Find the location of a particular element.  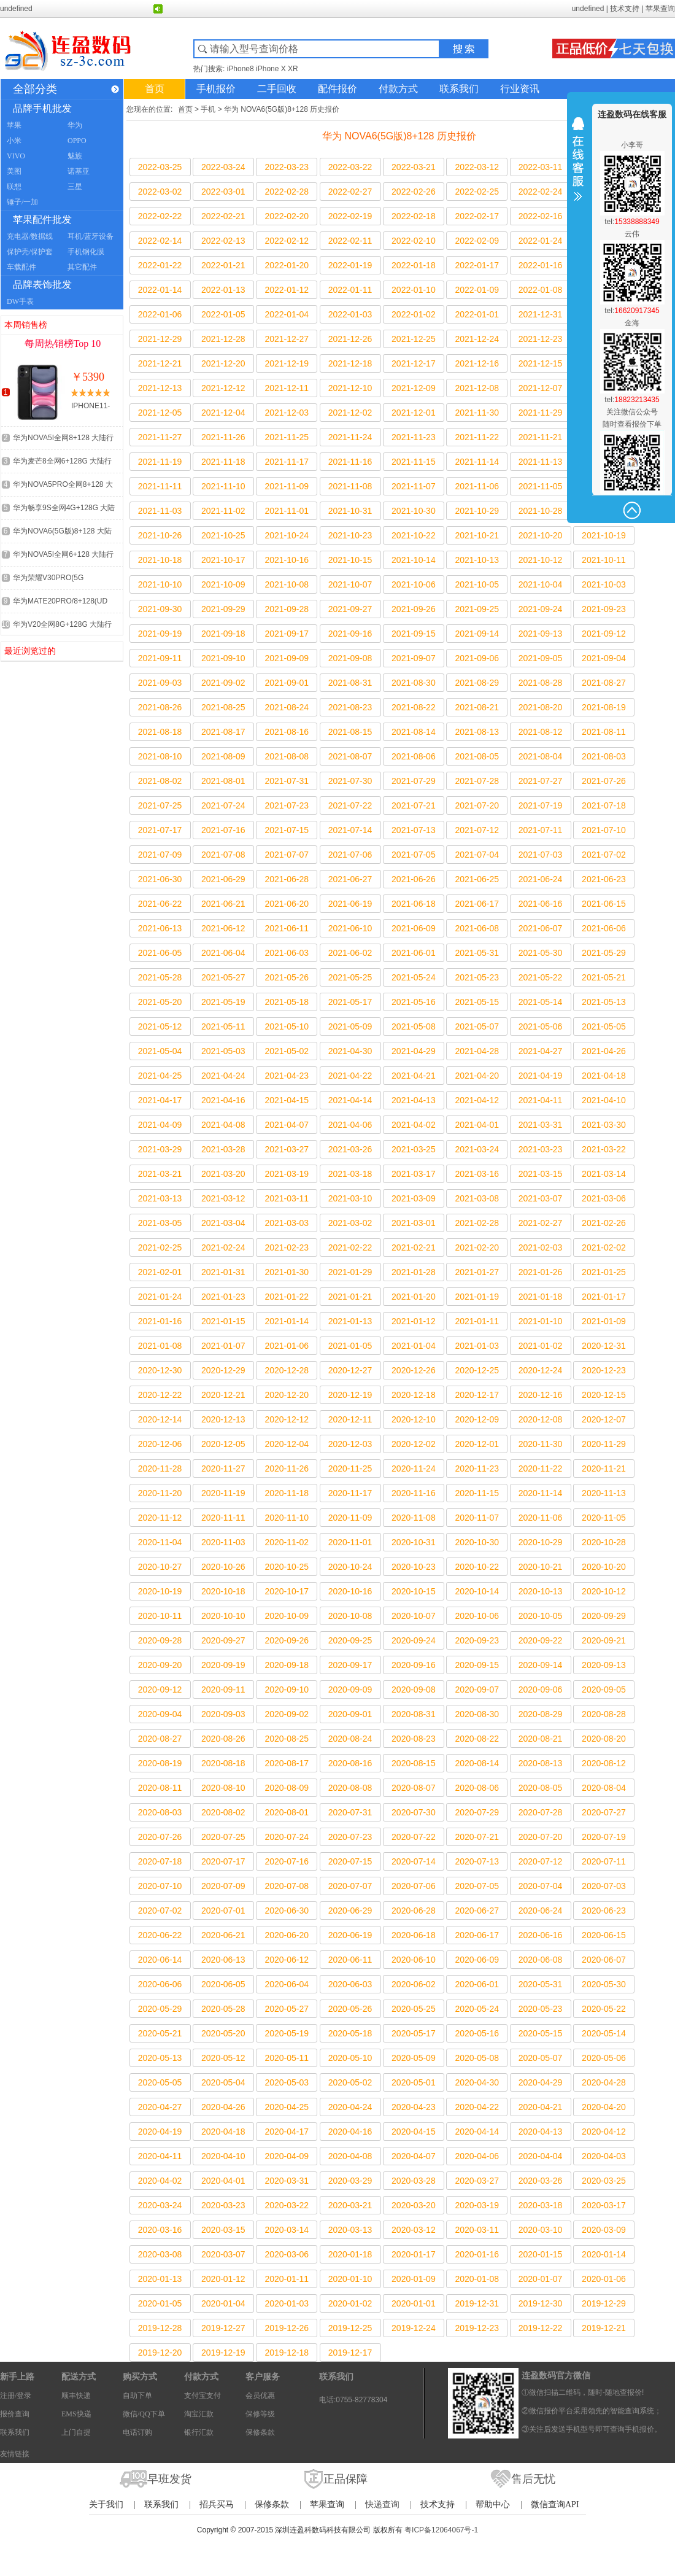

2020-09-11 is located at coordinates (223, 1689).